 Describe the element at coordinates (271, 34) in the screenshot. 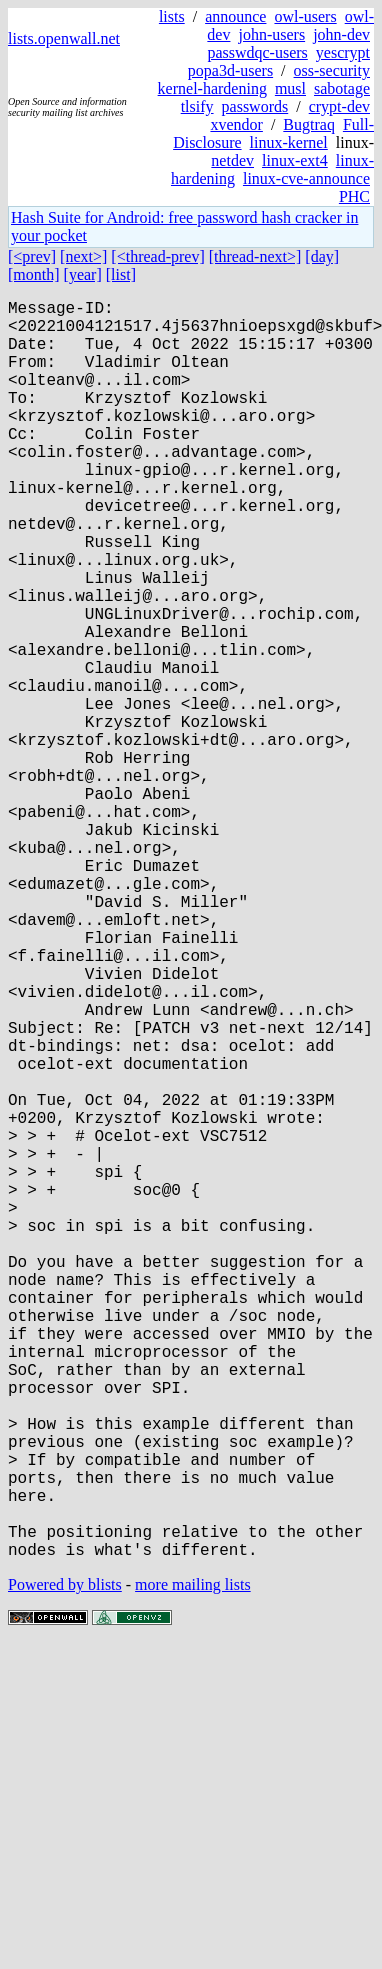

I see `john-users` at that location.